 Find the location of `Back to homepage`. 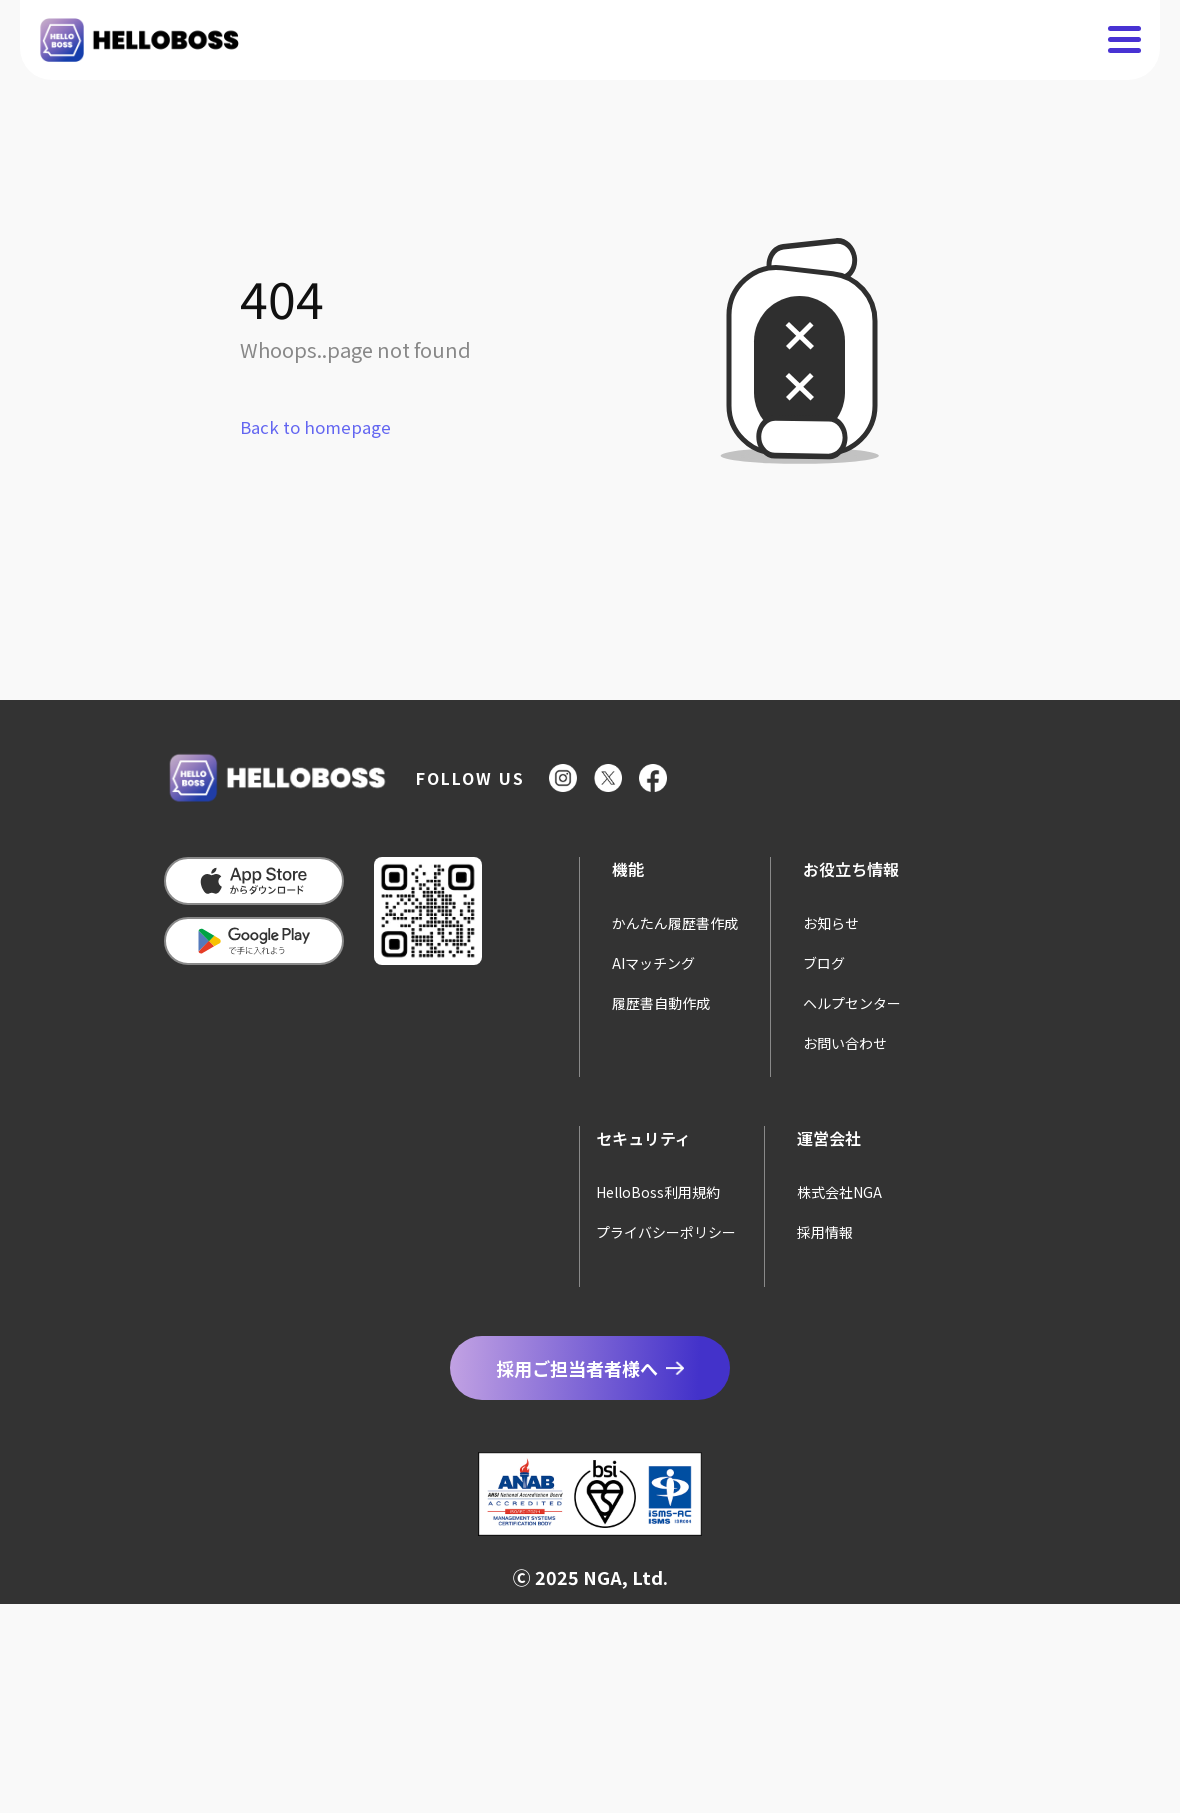

Back to homepage is located at coordinates (315, 427).